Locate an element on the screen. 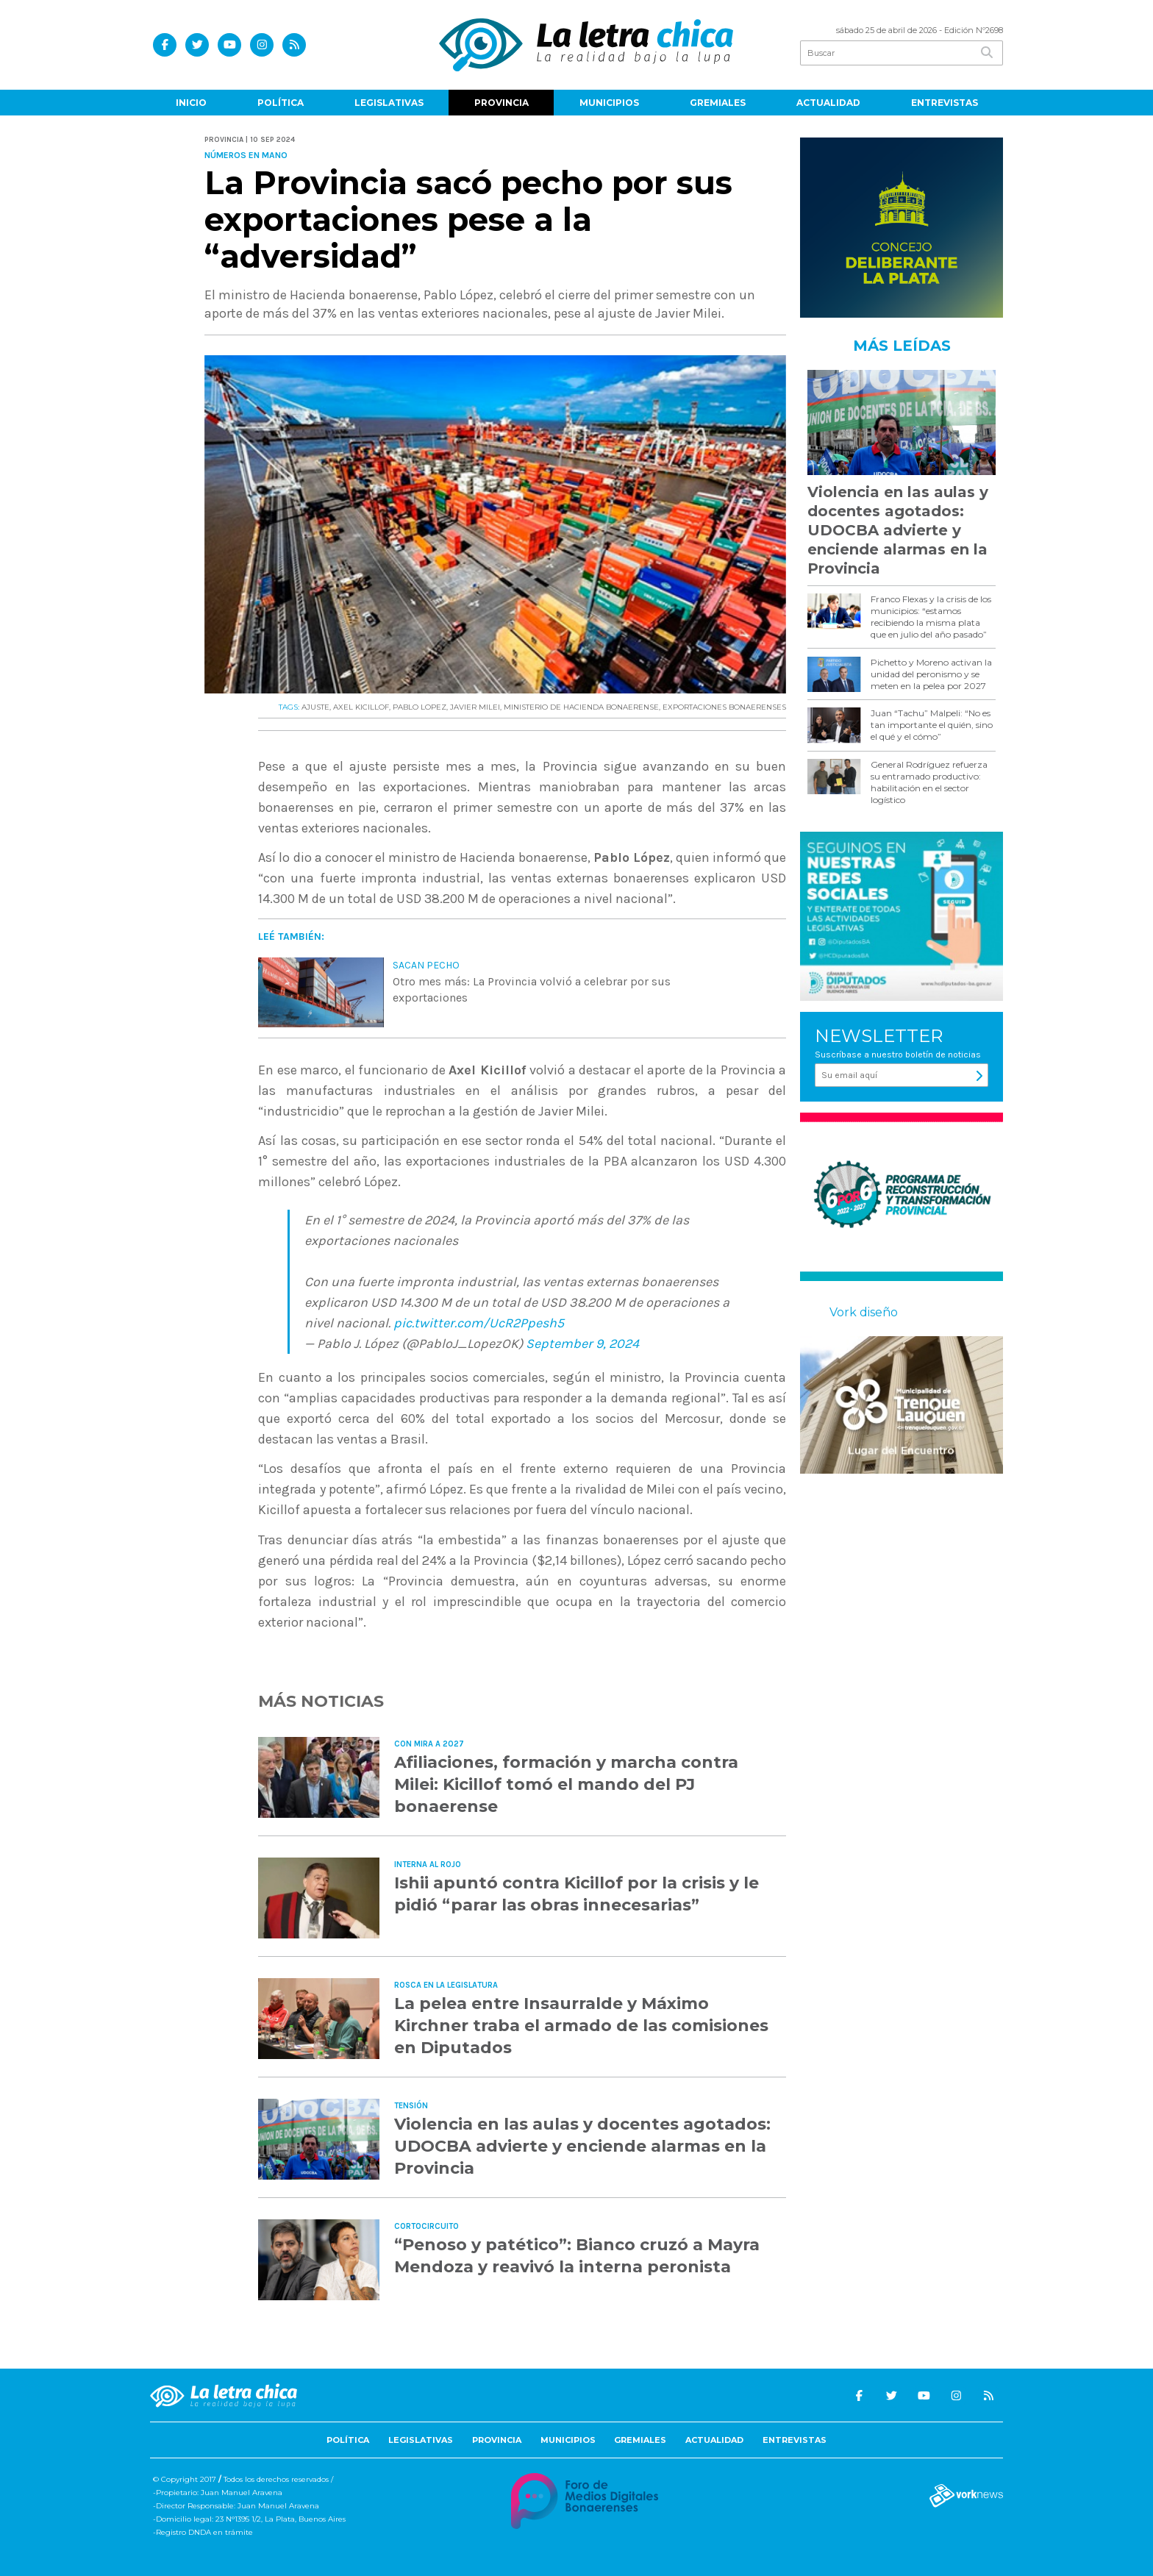 Image resolution: width=1153 pixels, height=2576 pixels. Municipios is located at coordinates (609, 102).